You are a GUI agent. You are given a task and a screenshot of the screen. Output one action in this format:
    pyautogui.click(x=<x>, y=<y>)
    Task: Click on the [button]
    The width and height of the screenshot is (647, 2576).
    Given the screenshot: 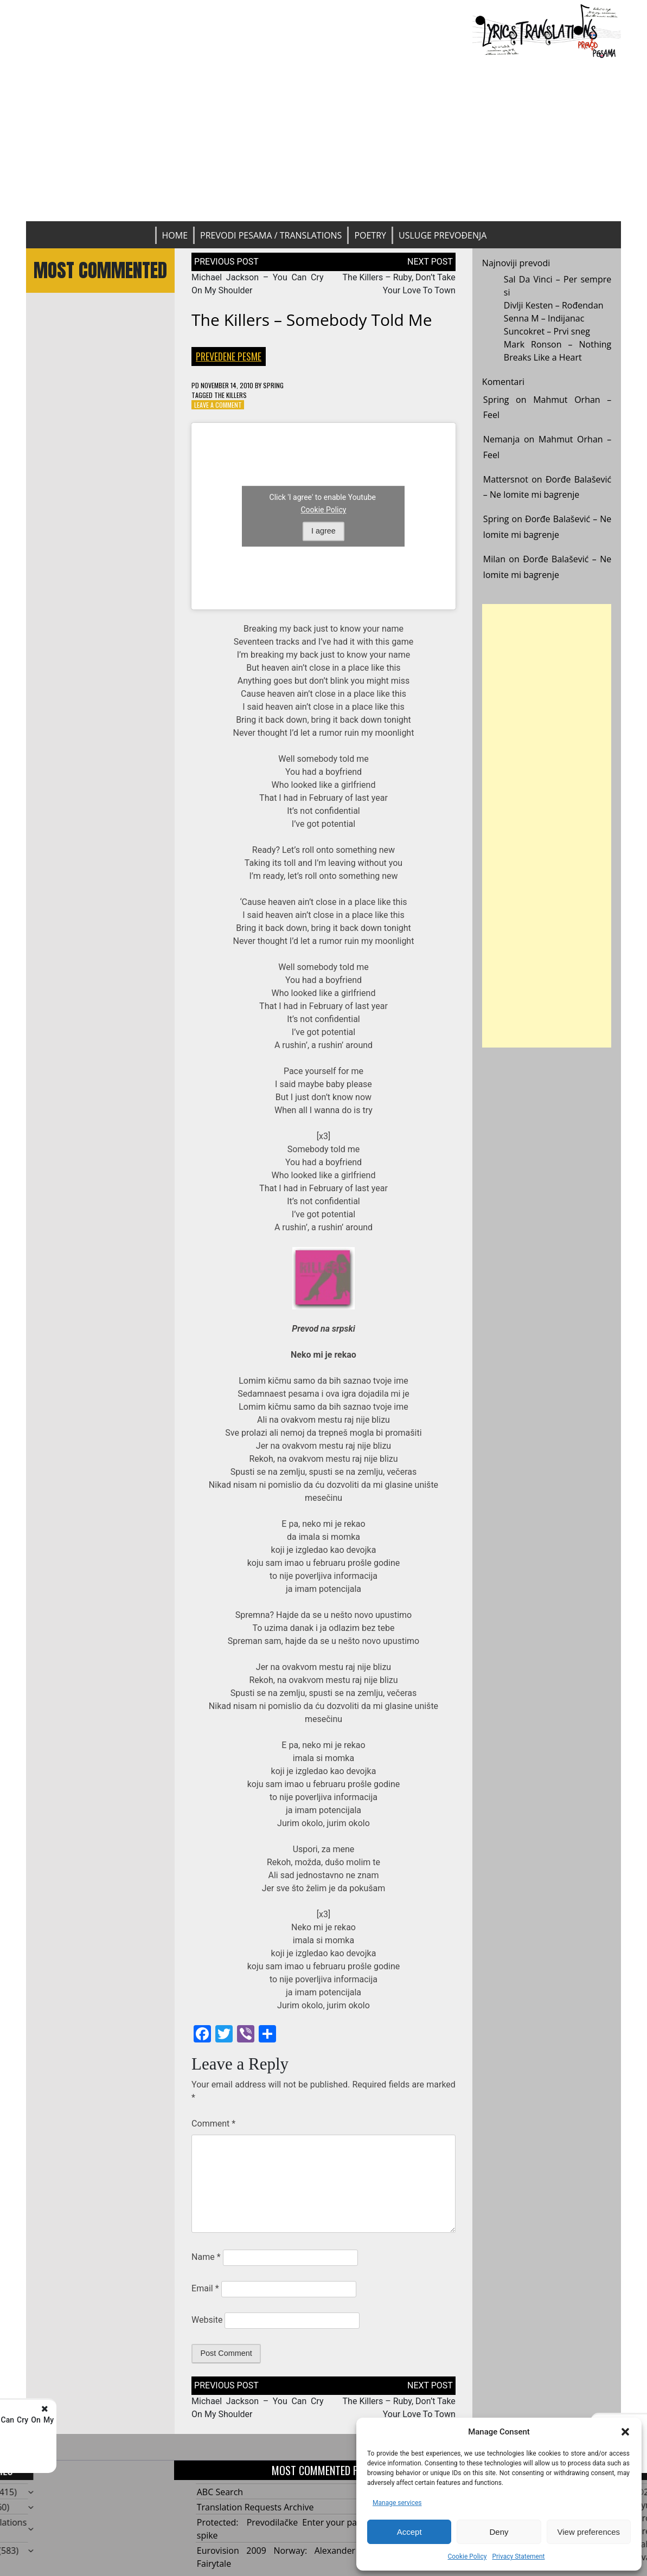 What is the action you would take?
    pyautogui.click(x=625, y=2431)
    